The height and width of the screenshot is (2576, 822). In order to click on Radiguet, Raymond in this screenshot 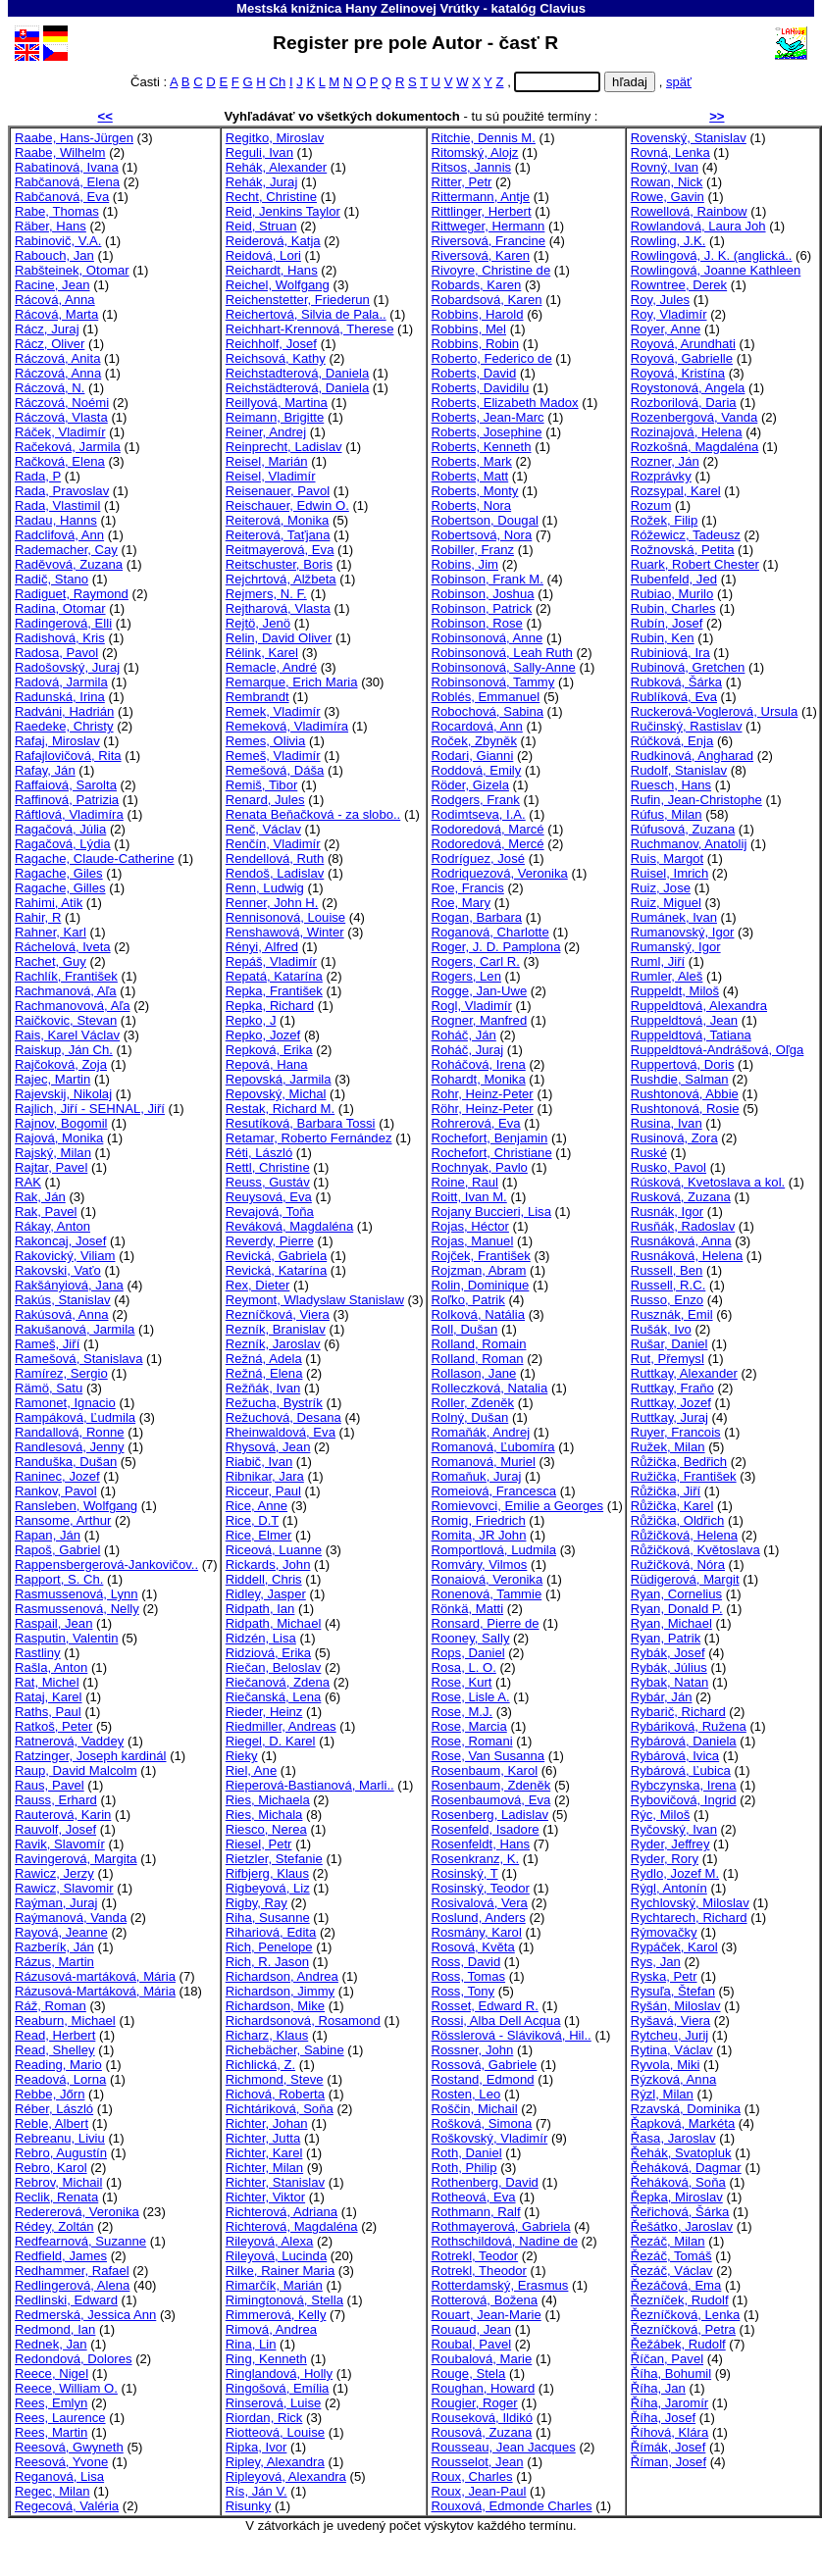, I will do `click(71, 593)`.